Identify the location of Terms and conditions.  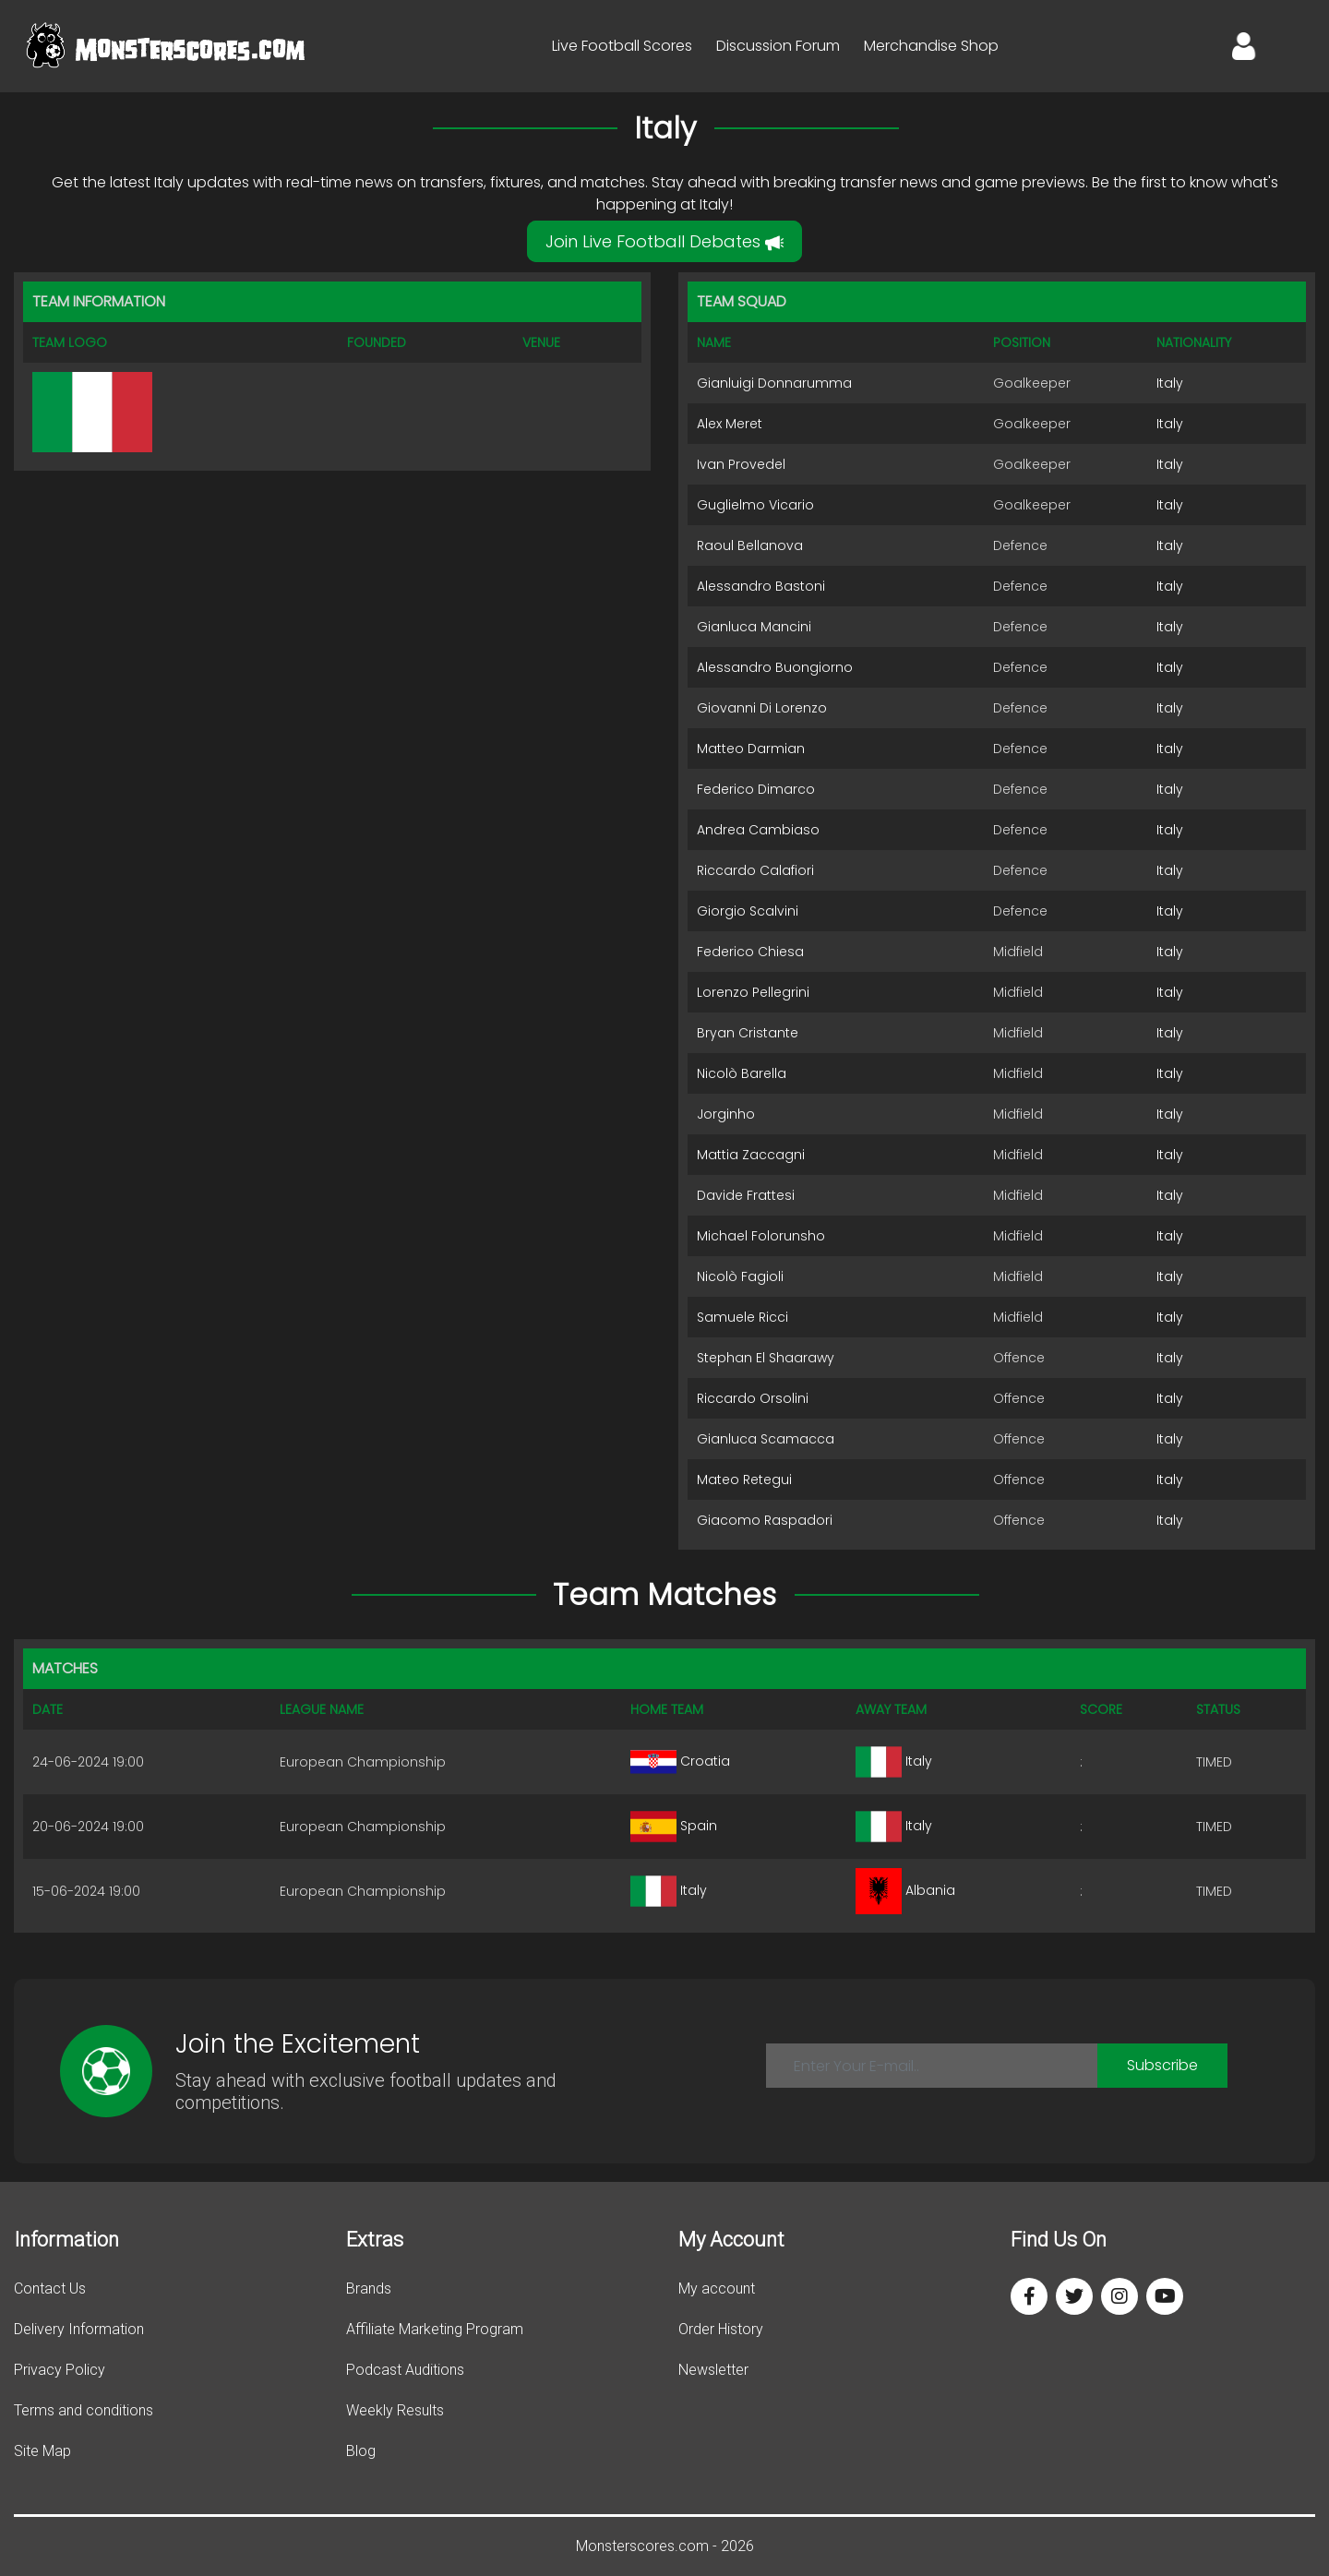
(83, 2410).